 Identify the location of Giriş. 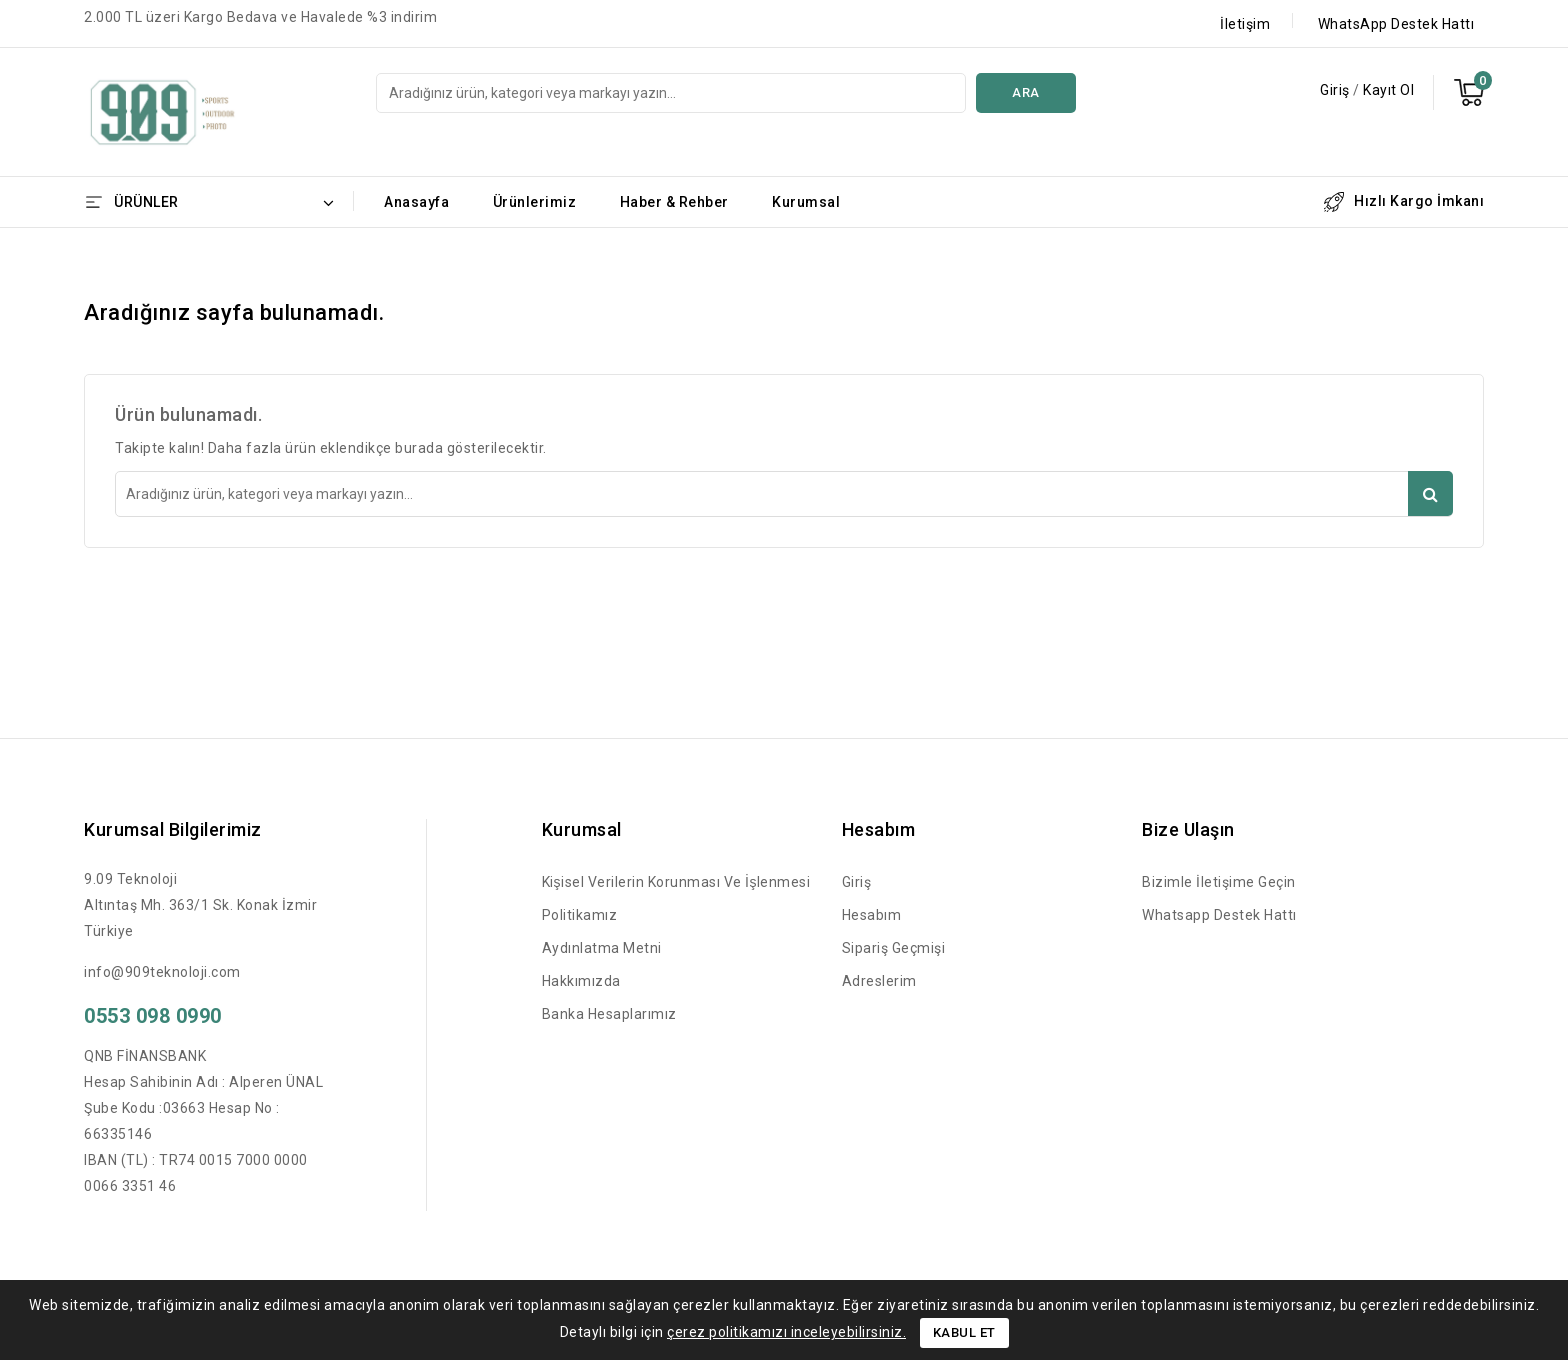
(1336, 90).